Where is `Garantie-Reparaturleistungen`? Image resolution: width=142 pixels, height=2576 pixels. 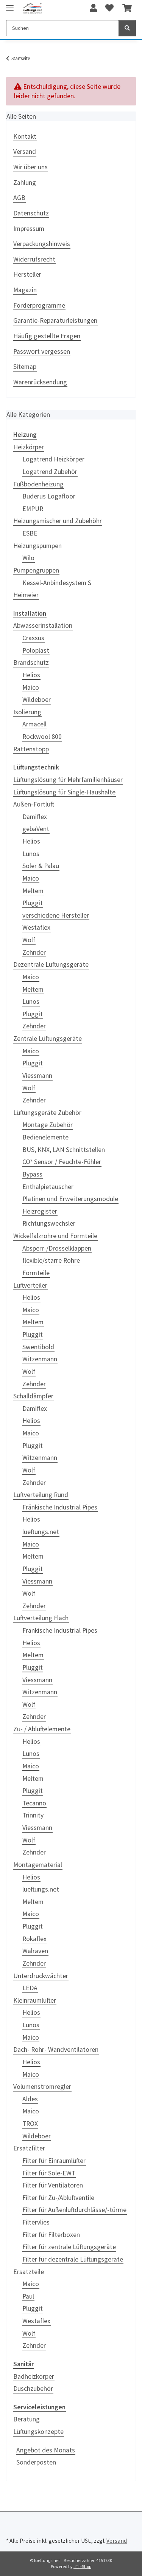 Garantie-Reparaturleistungen is located at coordinates (55, 320).